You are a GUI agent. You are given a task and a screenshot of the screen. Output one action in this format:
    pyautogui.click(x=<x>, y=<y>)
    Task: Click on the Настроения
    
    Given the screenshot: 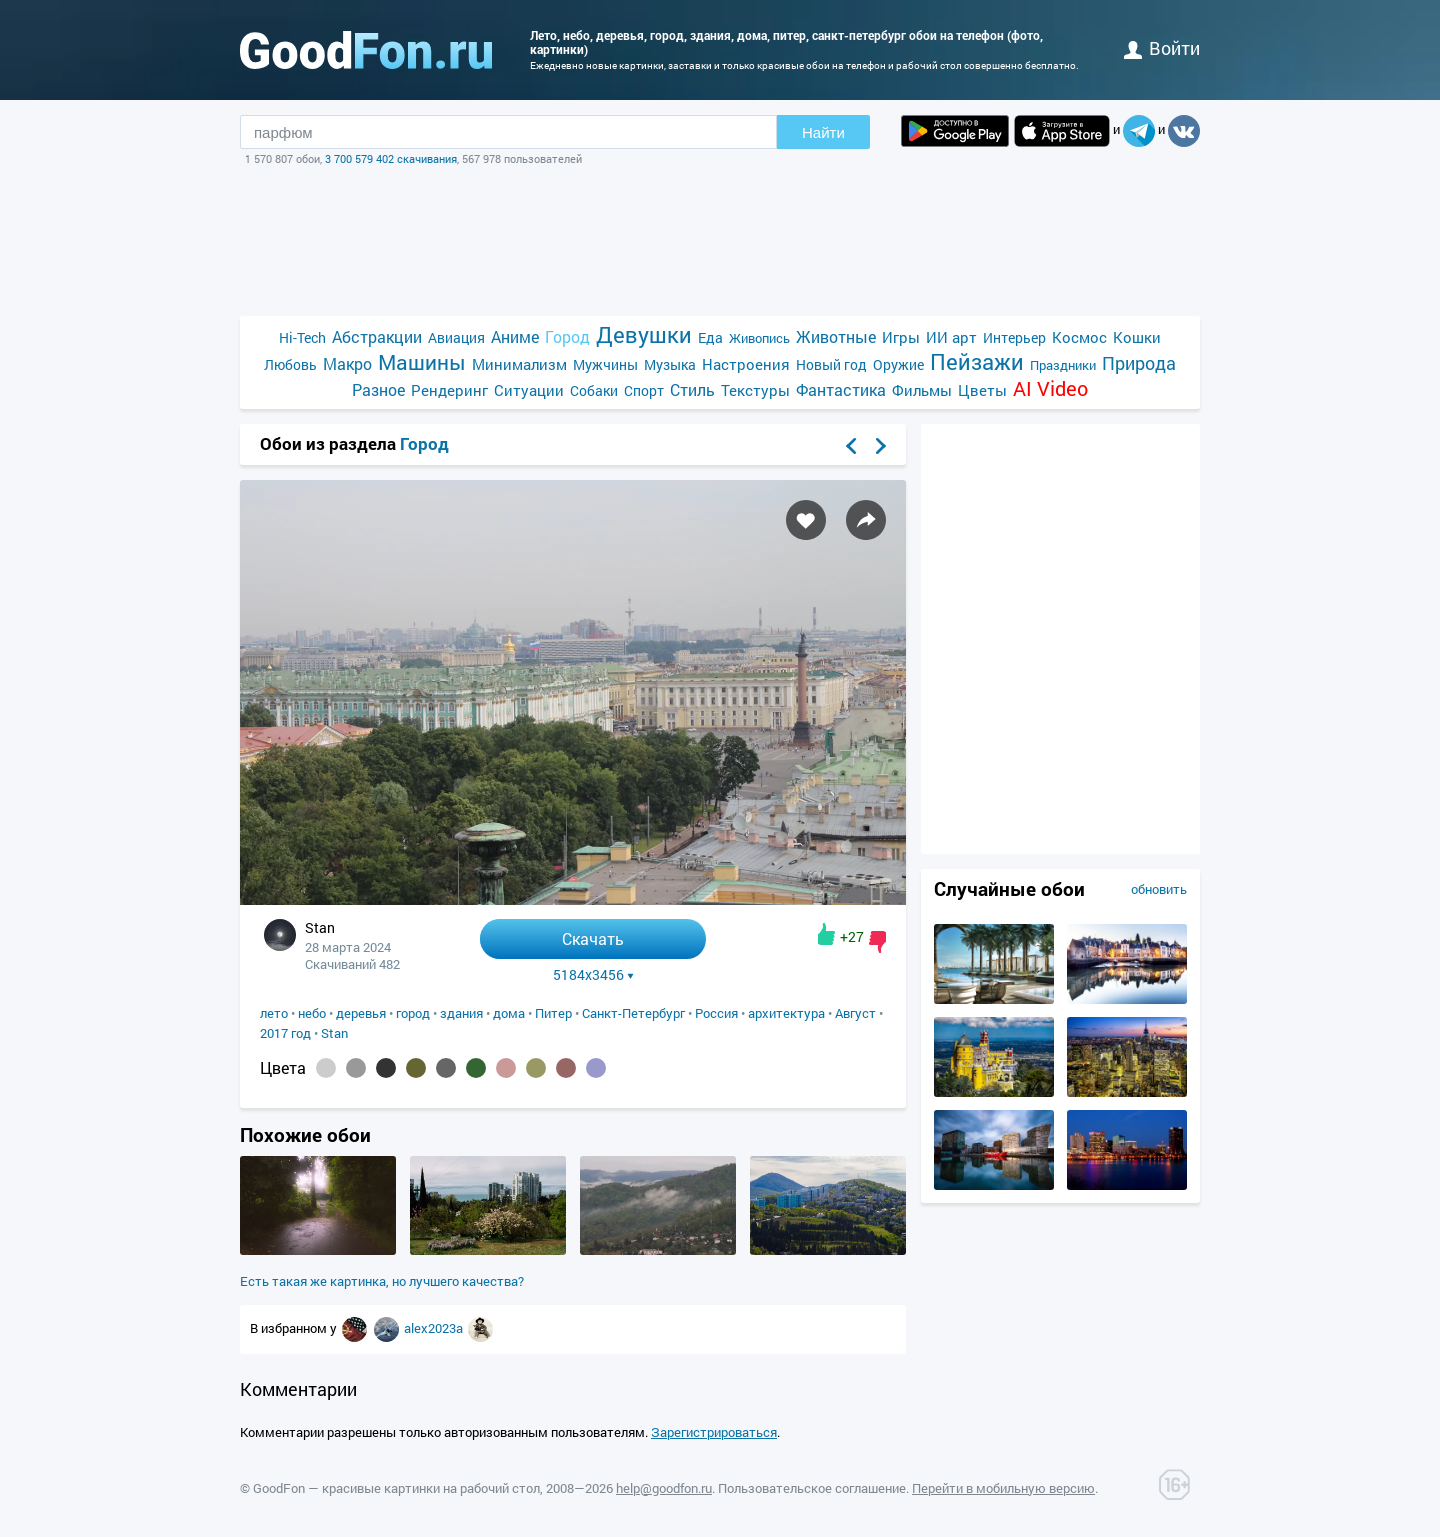 What is the action you would take?
    pyautogui.click(x=746, y=364)
    